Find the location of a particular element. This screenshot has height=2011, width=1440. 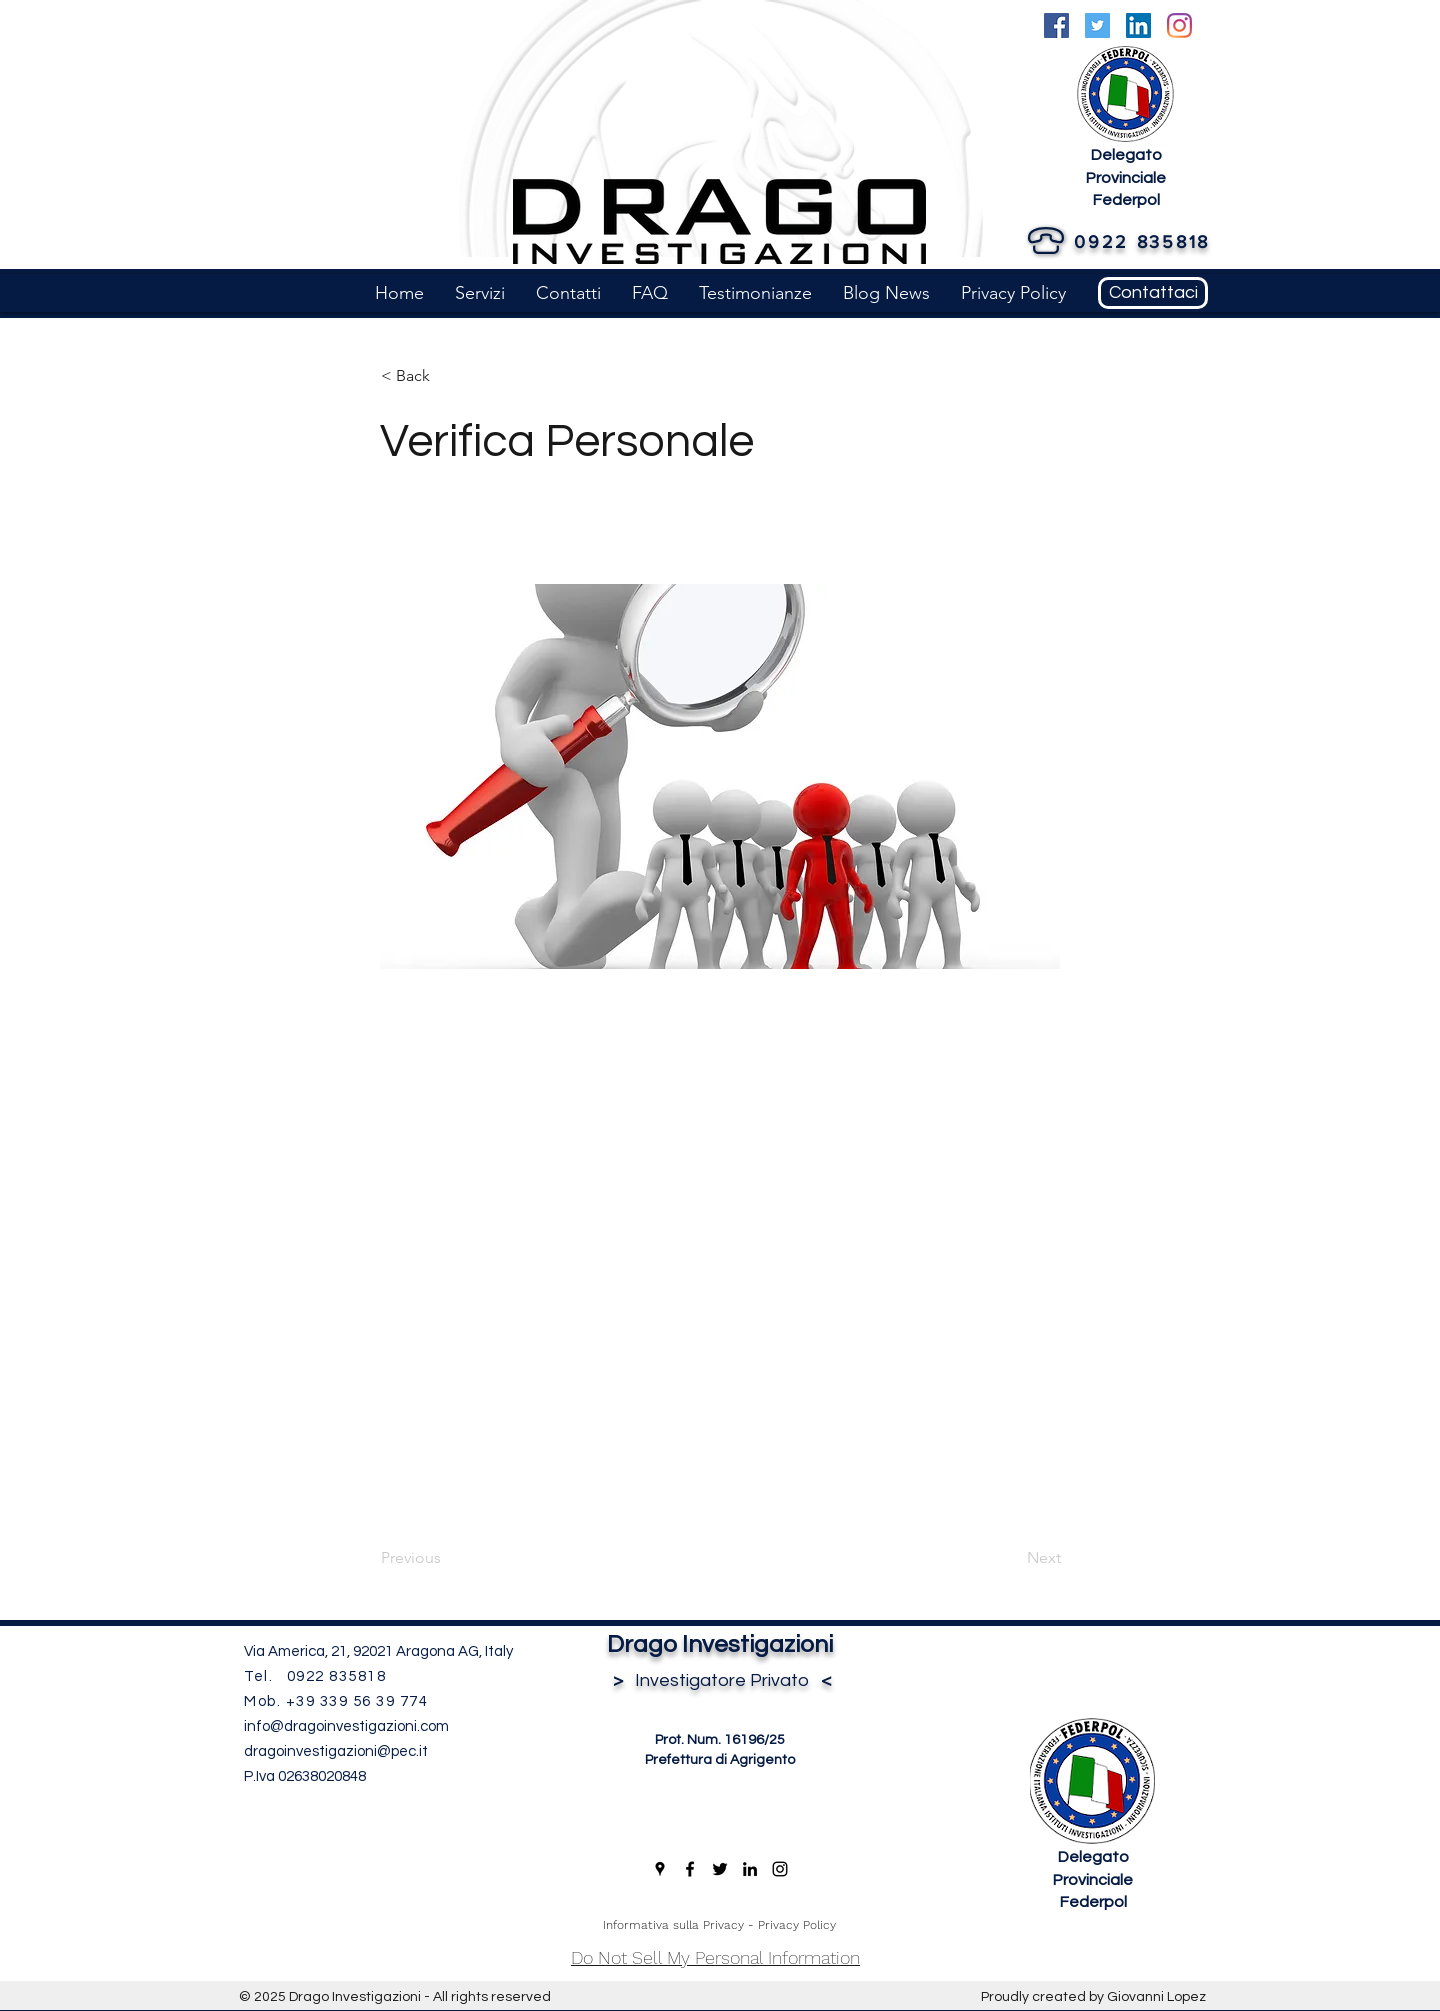

[Twitter] is located at coordinates (1097, 25).